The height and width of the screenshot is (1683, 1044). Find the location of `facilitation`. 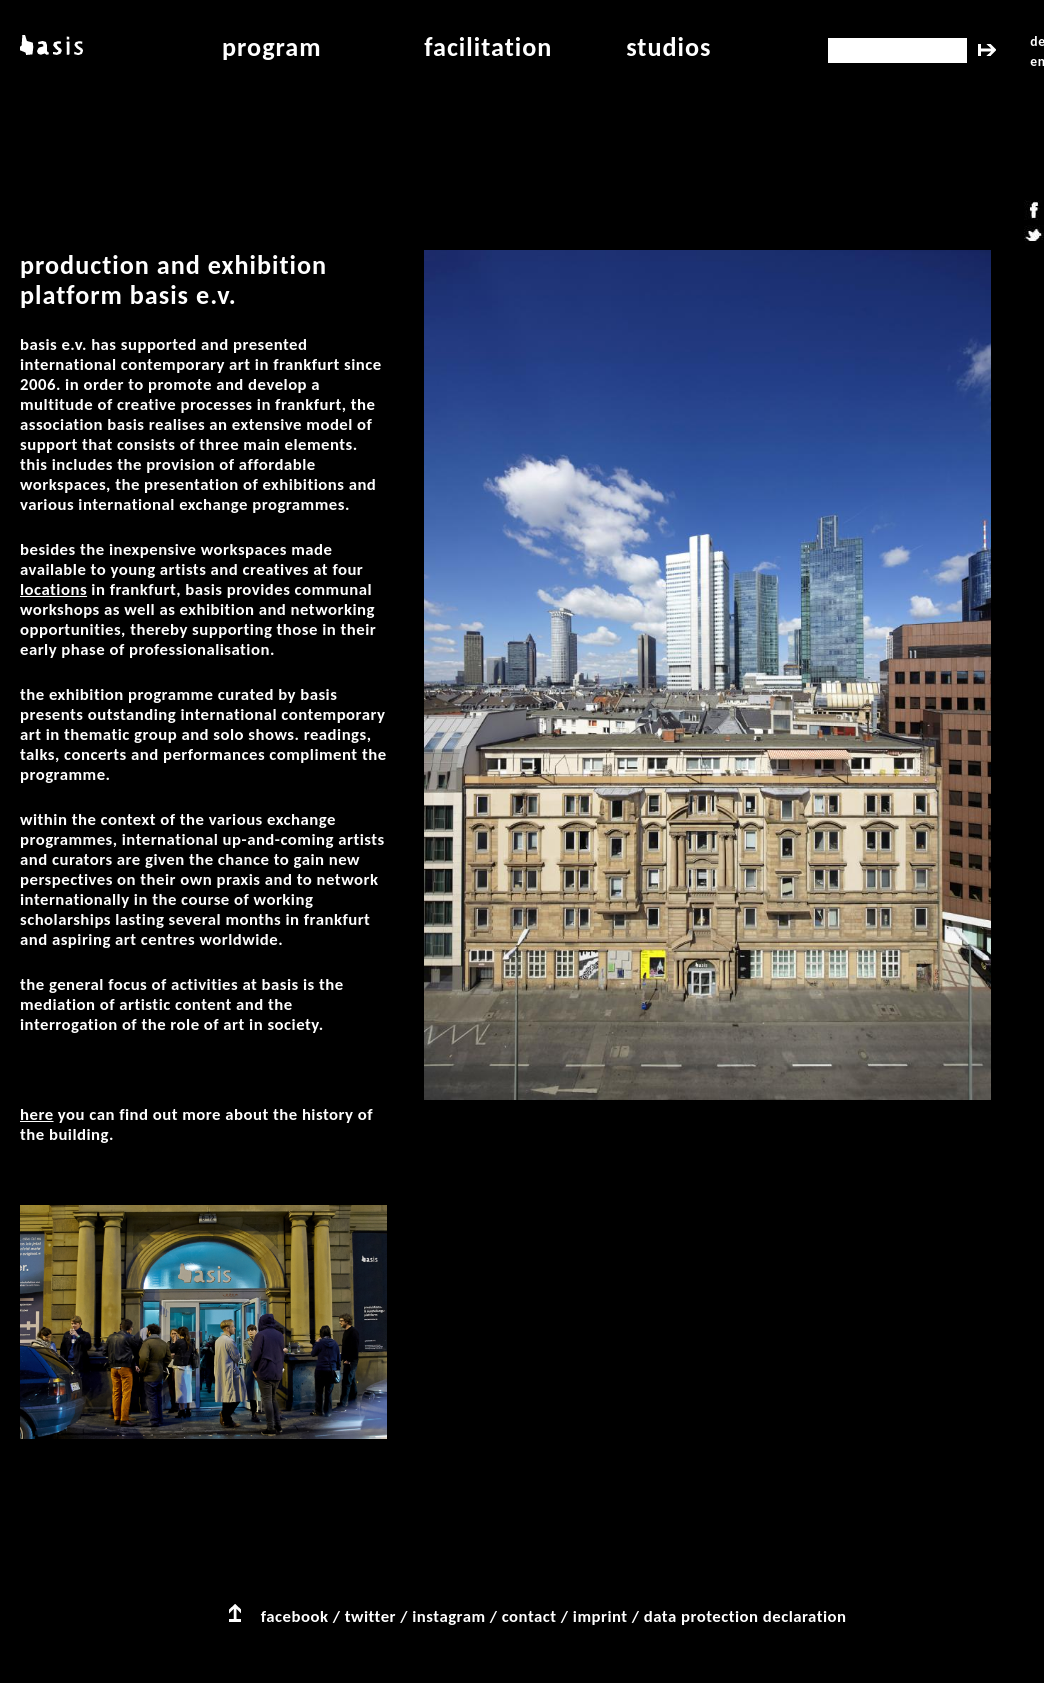

facilitation is located at coordinates (488, 47).